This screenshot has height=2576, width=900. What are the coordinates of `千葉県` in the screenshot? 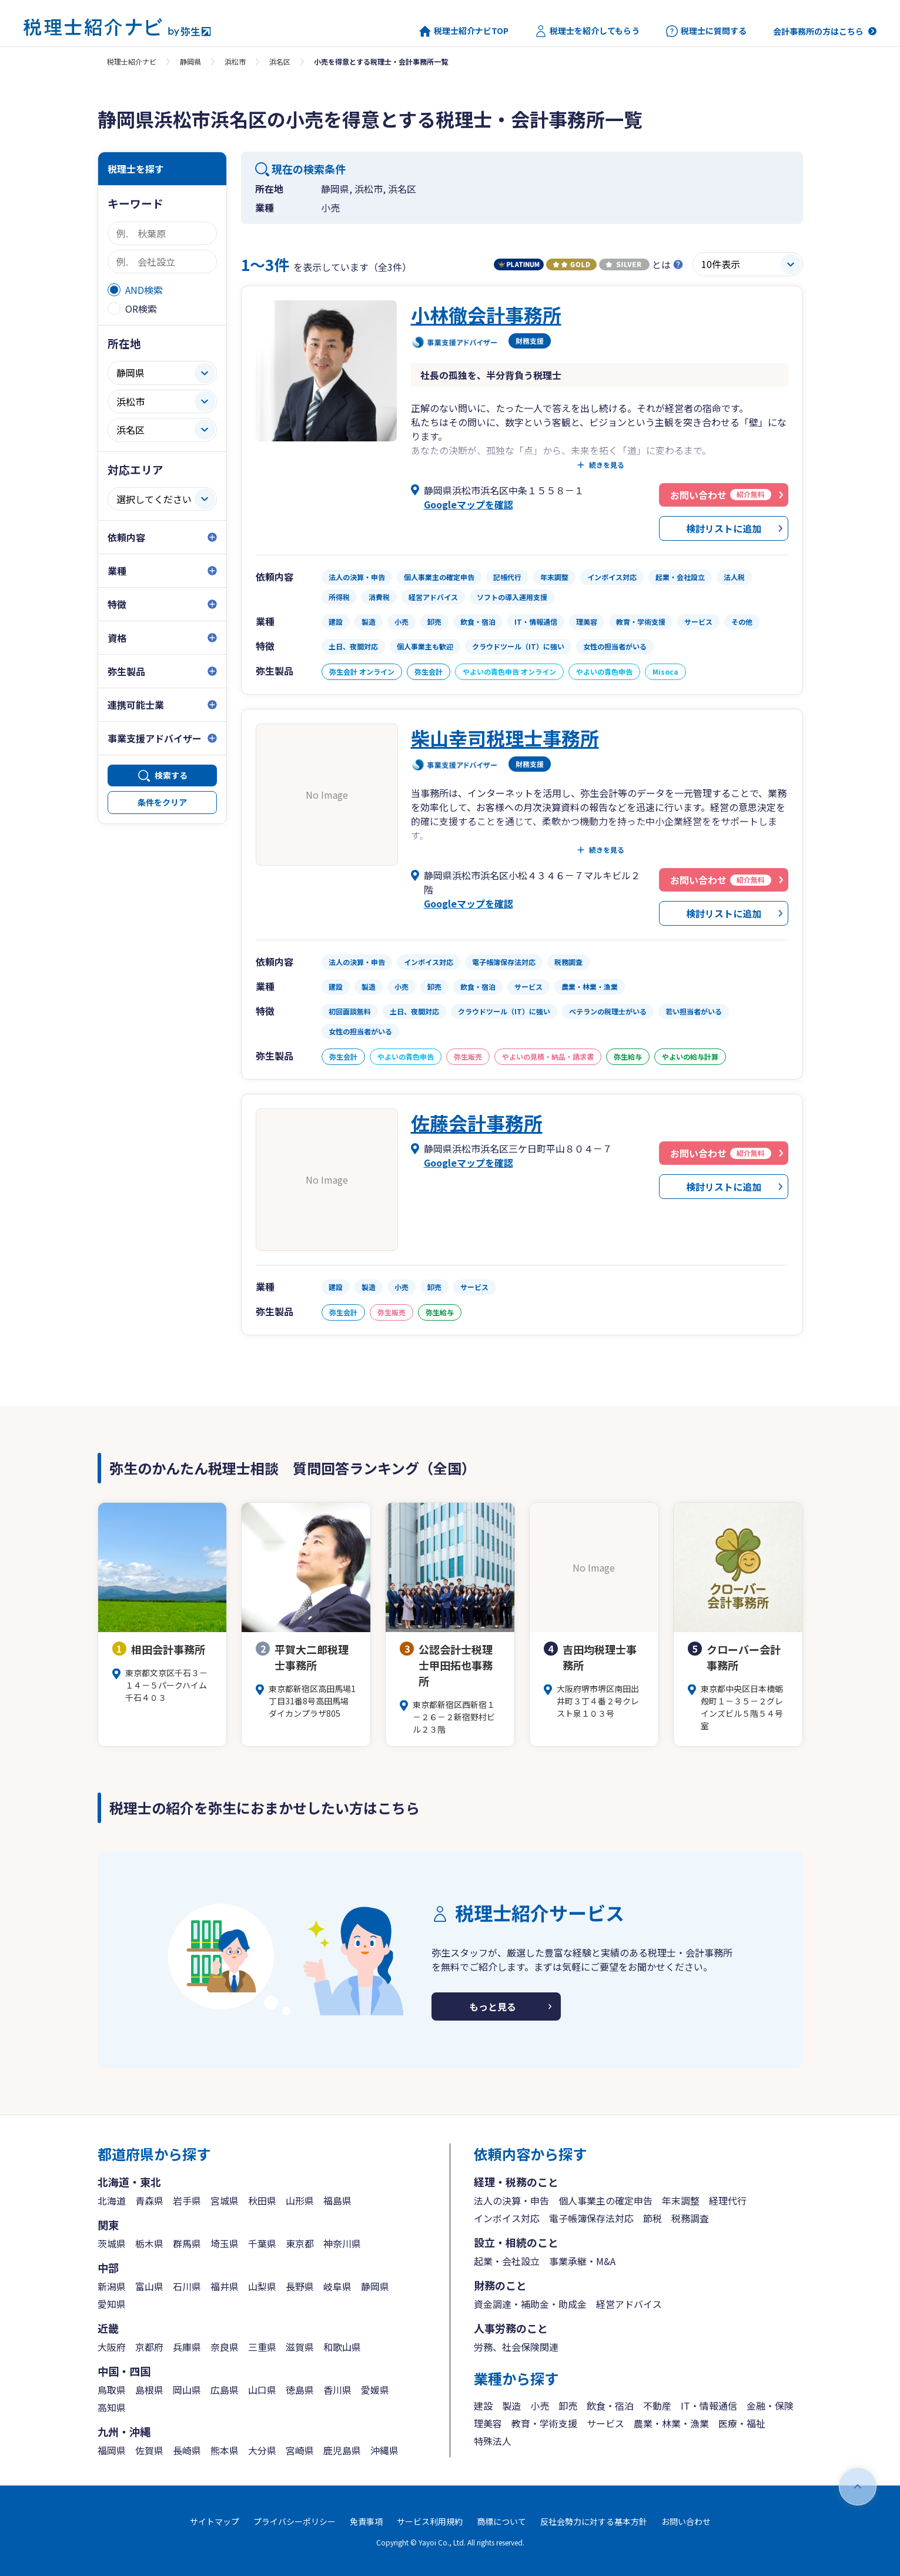 It's located at (262, 2243).